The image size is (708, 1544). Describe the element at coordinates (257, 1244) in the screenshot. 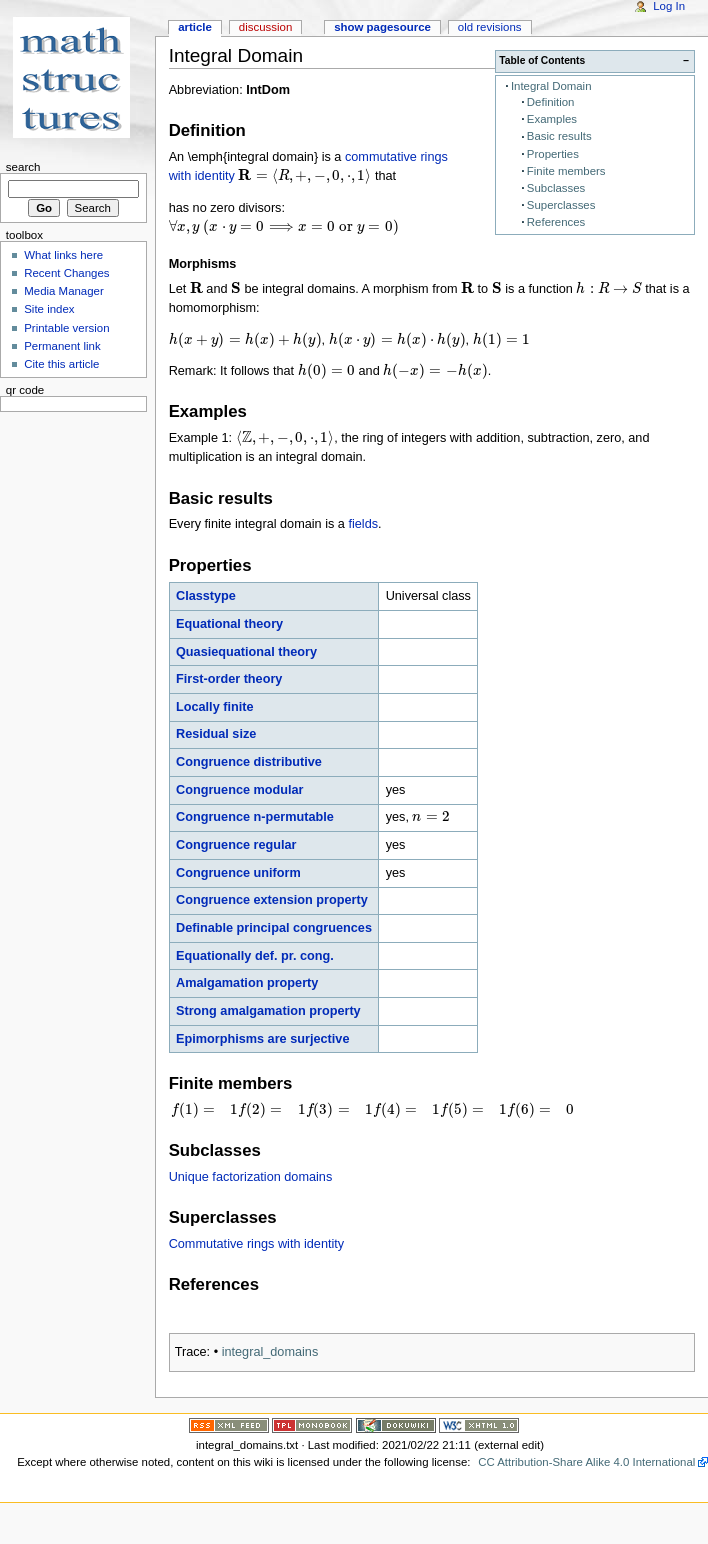

I see `Commutative rings with identity` at that location.